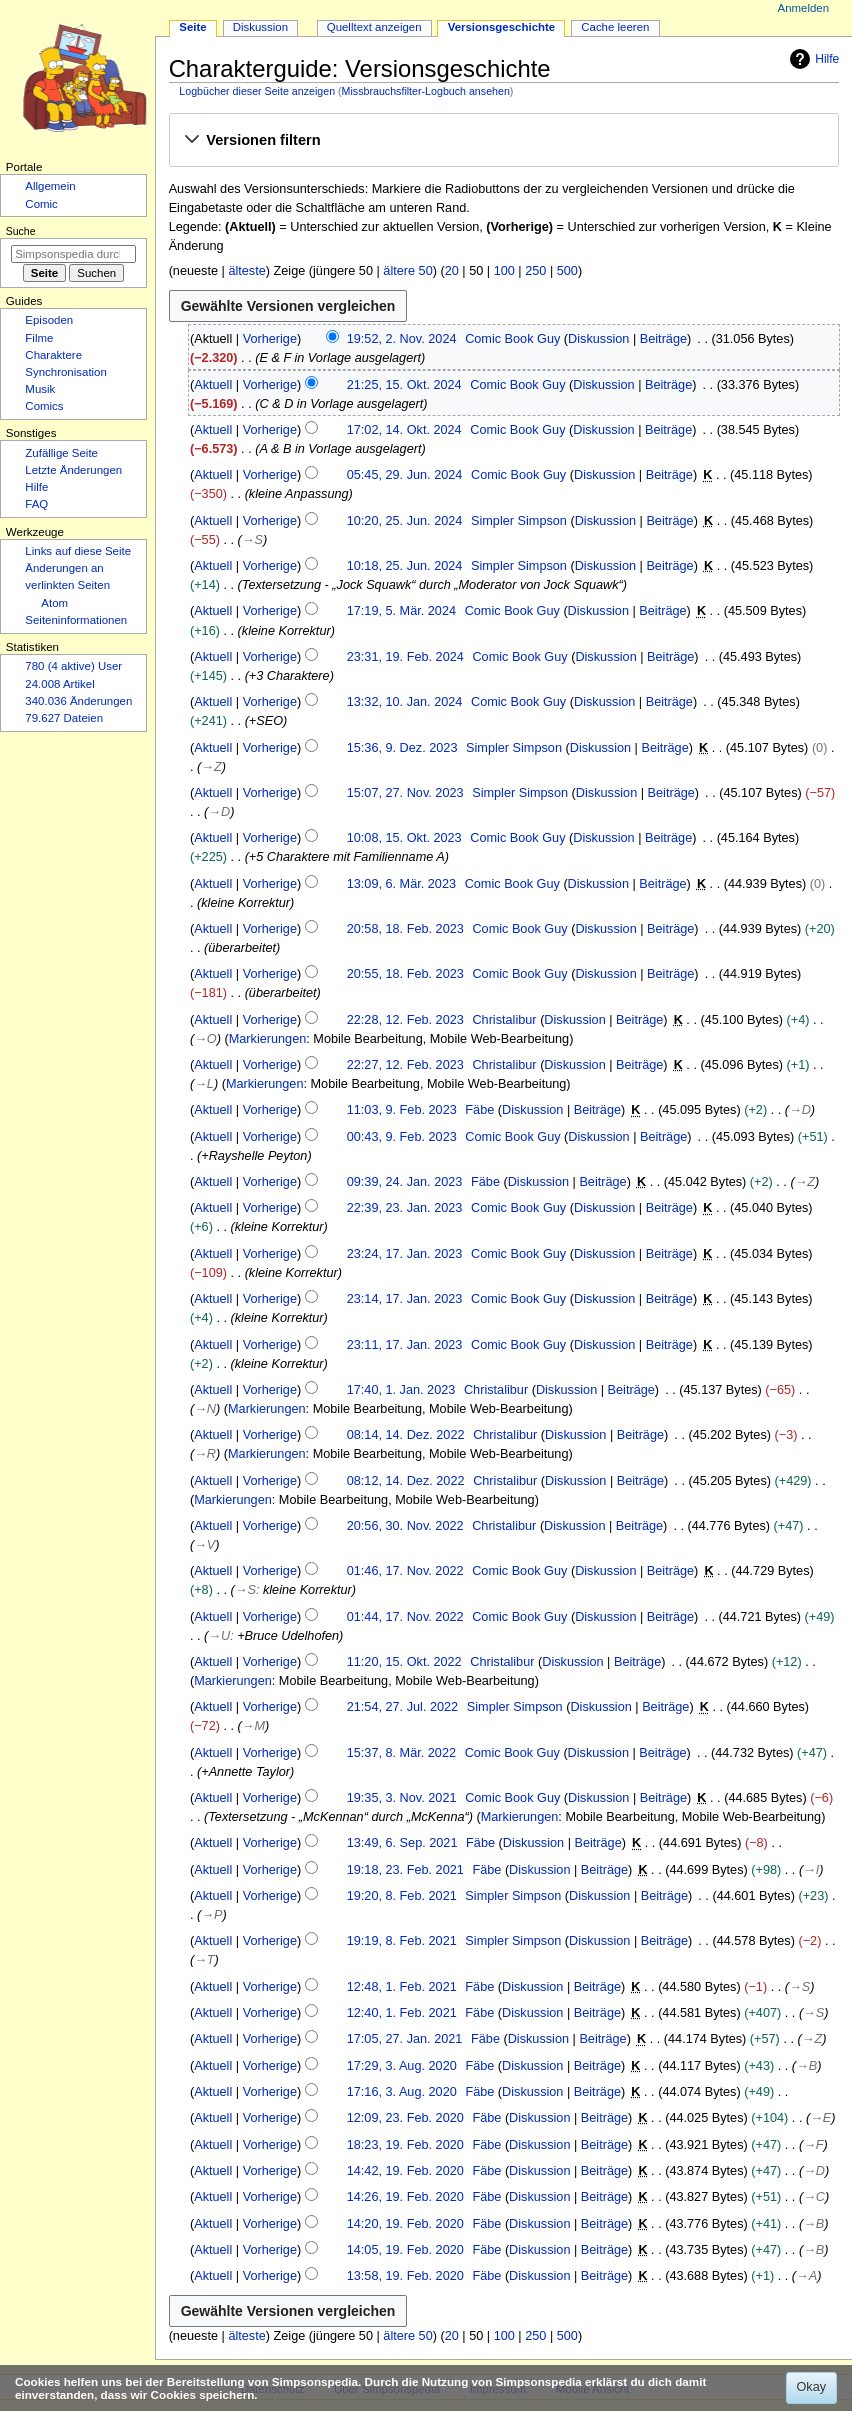  I want to click on Quelltext anzeigen, so click(374, 27).